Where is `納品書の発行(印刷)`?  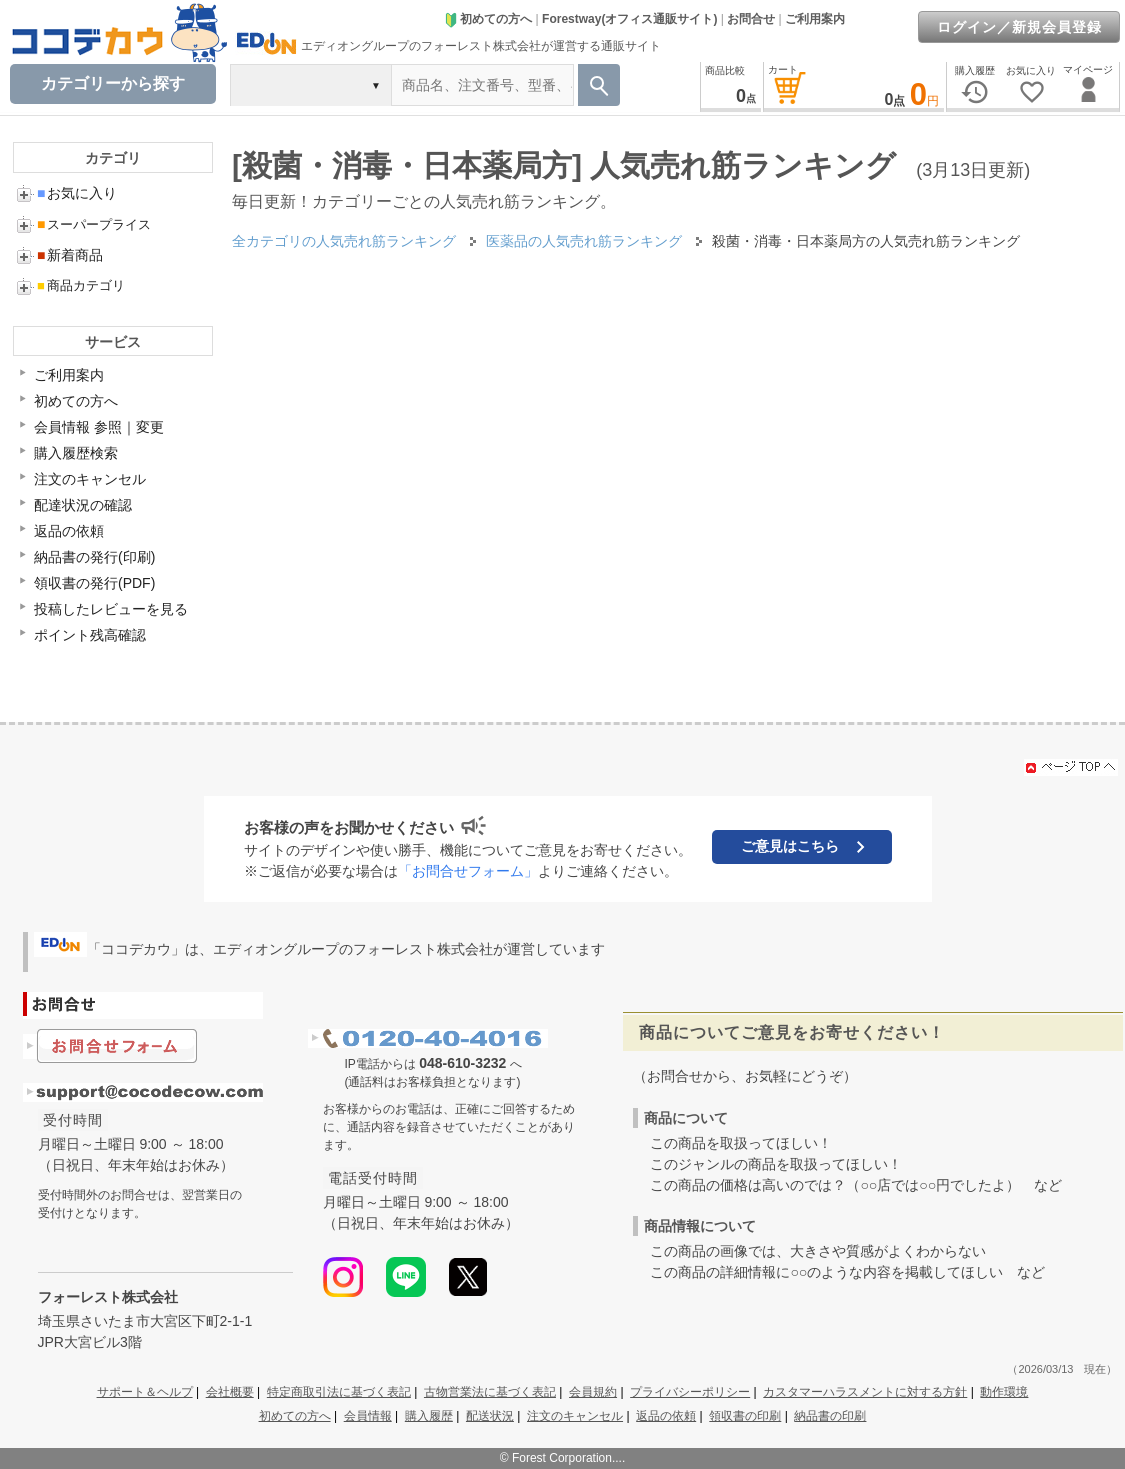 納品書の発行(印刷) is located at coordinates (94, 557).